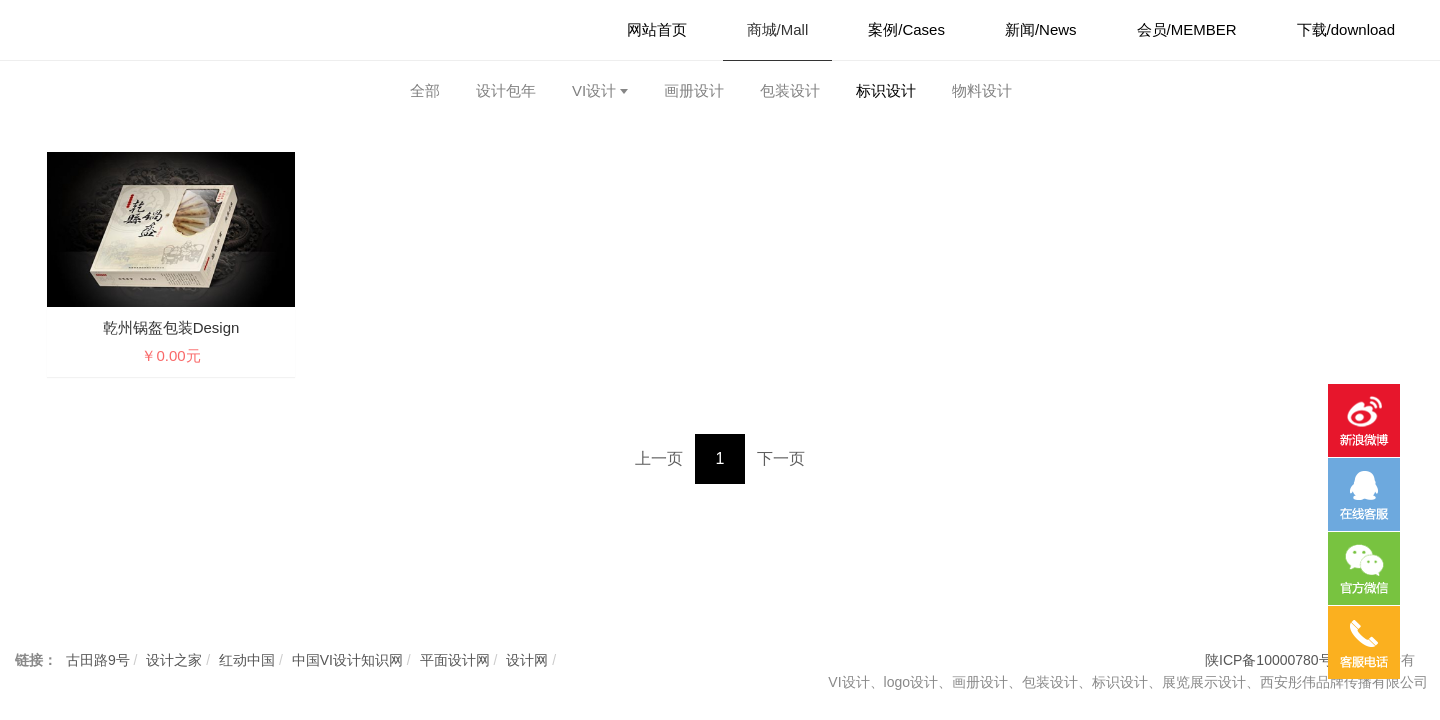  What do you see at coordinates (1187, 29) in the screenshot?
I see `会员/MEMBER` at bounding box center [1187, 29].